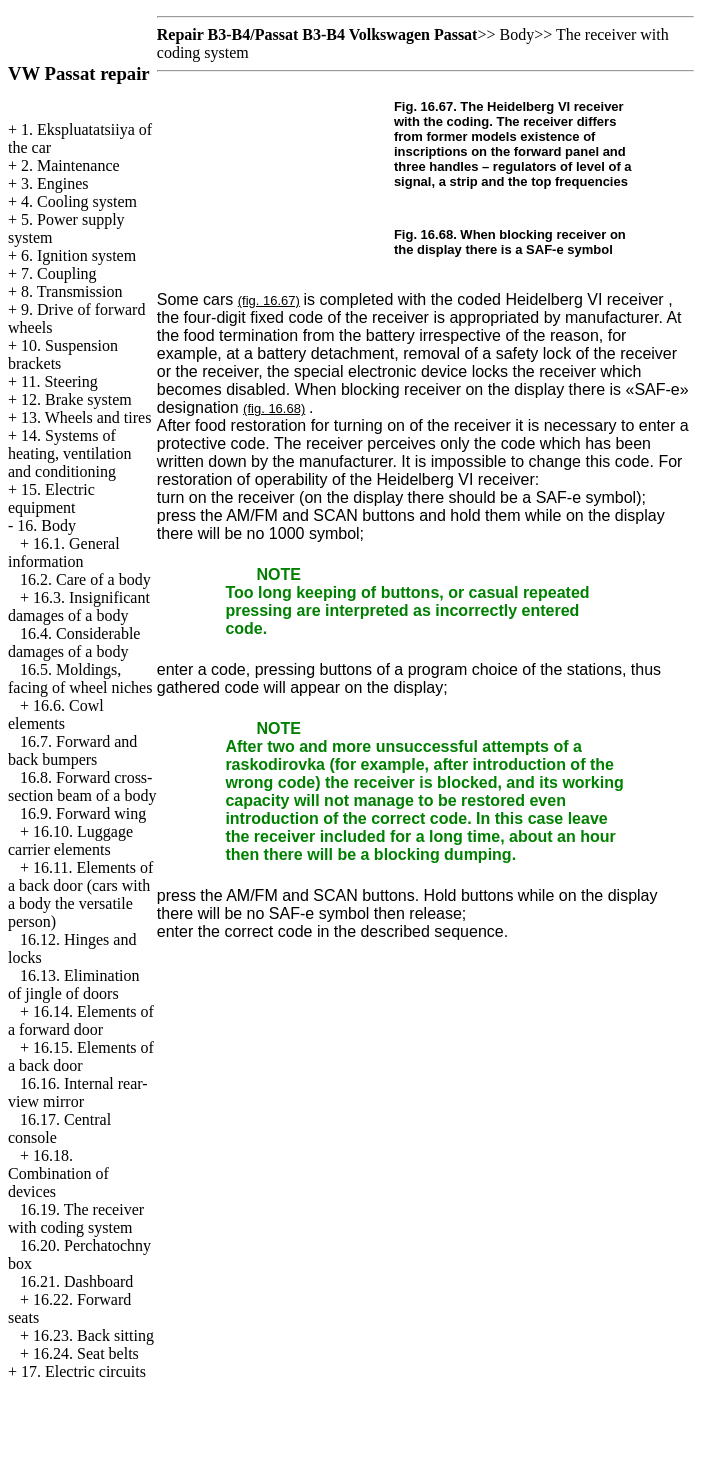 This screenshot has width=702, height=1479. I want to click on 16.13. Elimination of jingle of doors, so click(74, 984).